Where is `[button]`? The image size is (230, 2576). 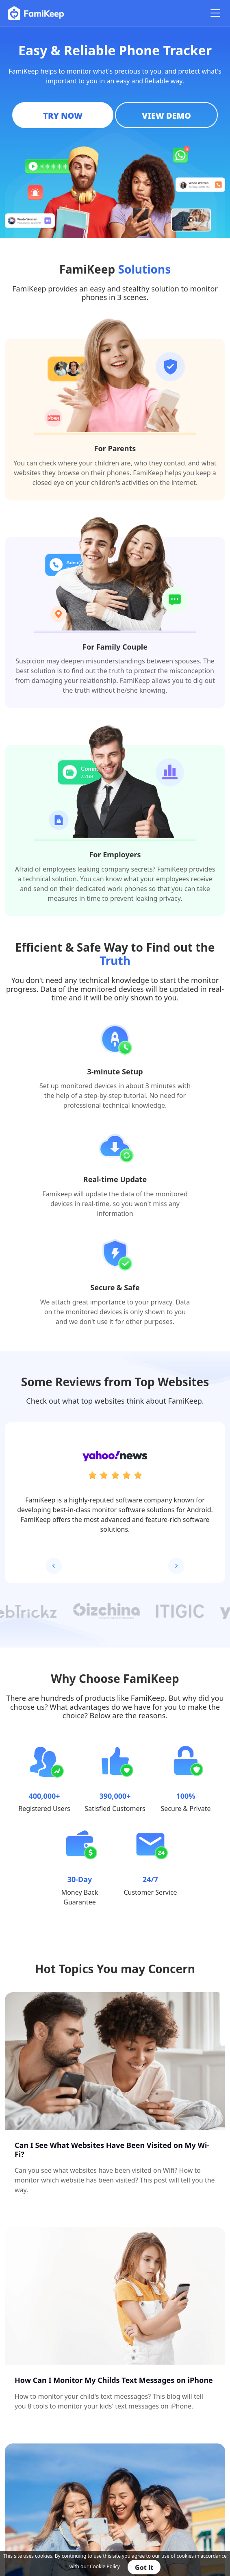
[button] is located at coordinates (176, 1566).